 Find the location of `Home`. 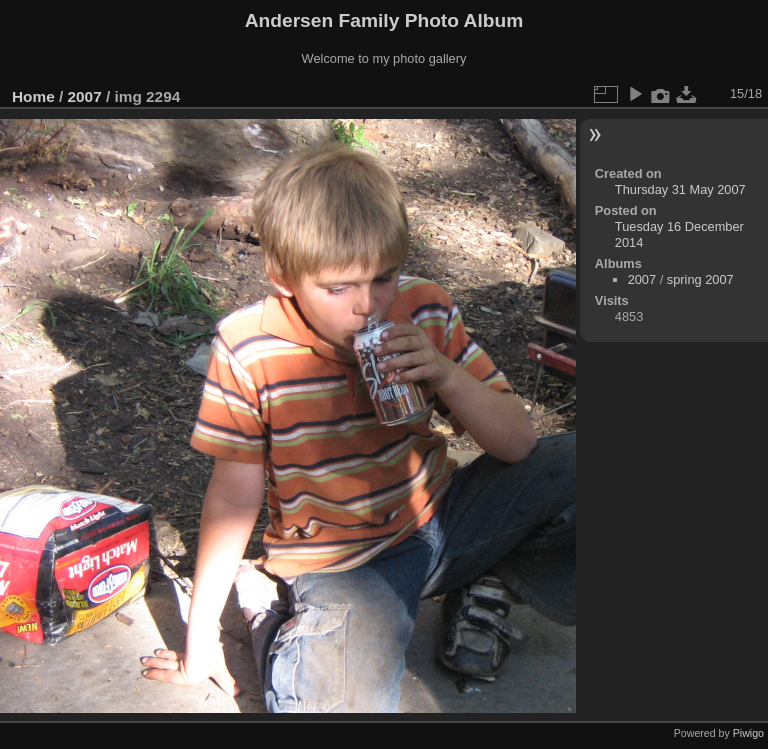

Home is located at coordinates (33, 96).